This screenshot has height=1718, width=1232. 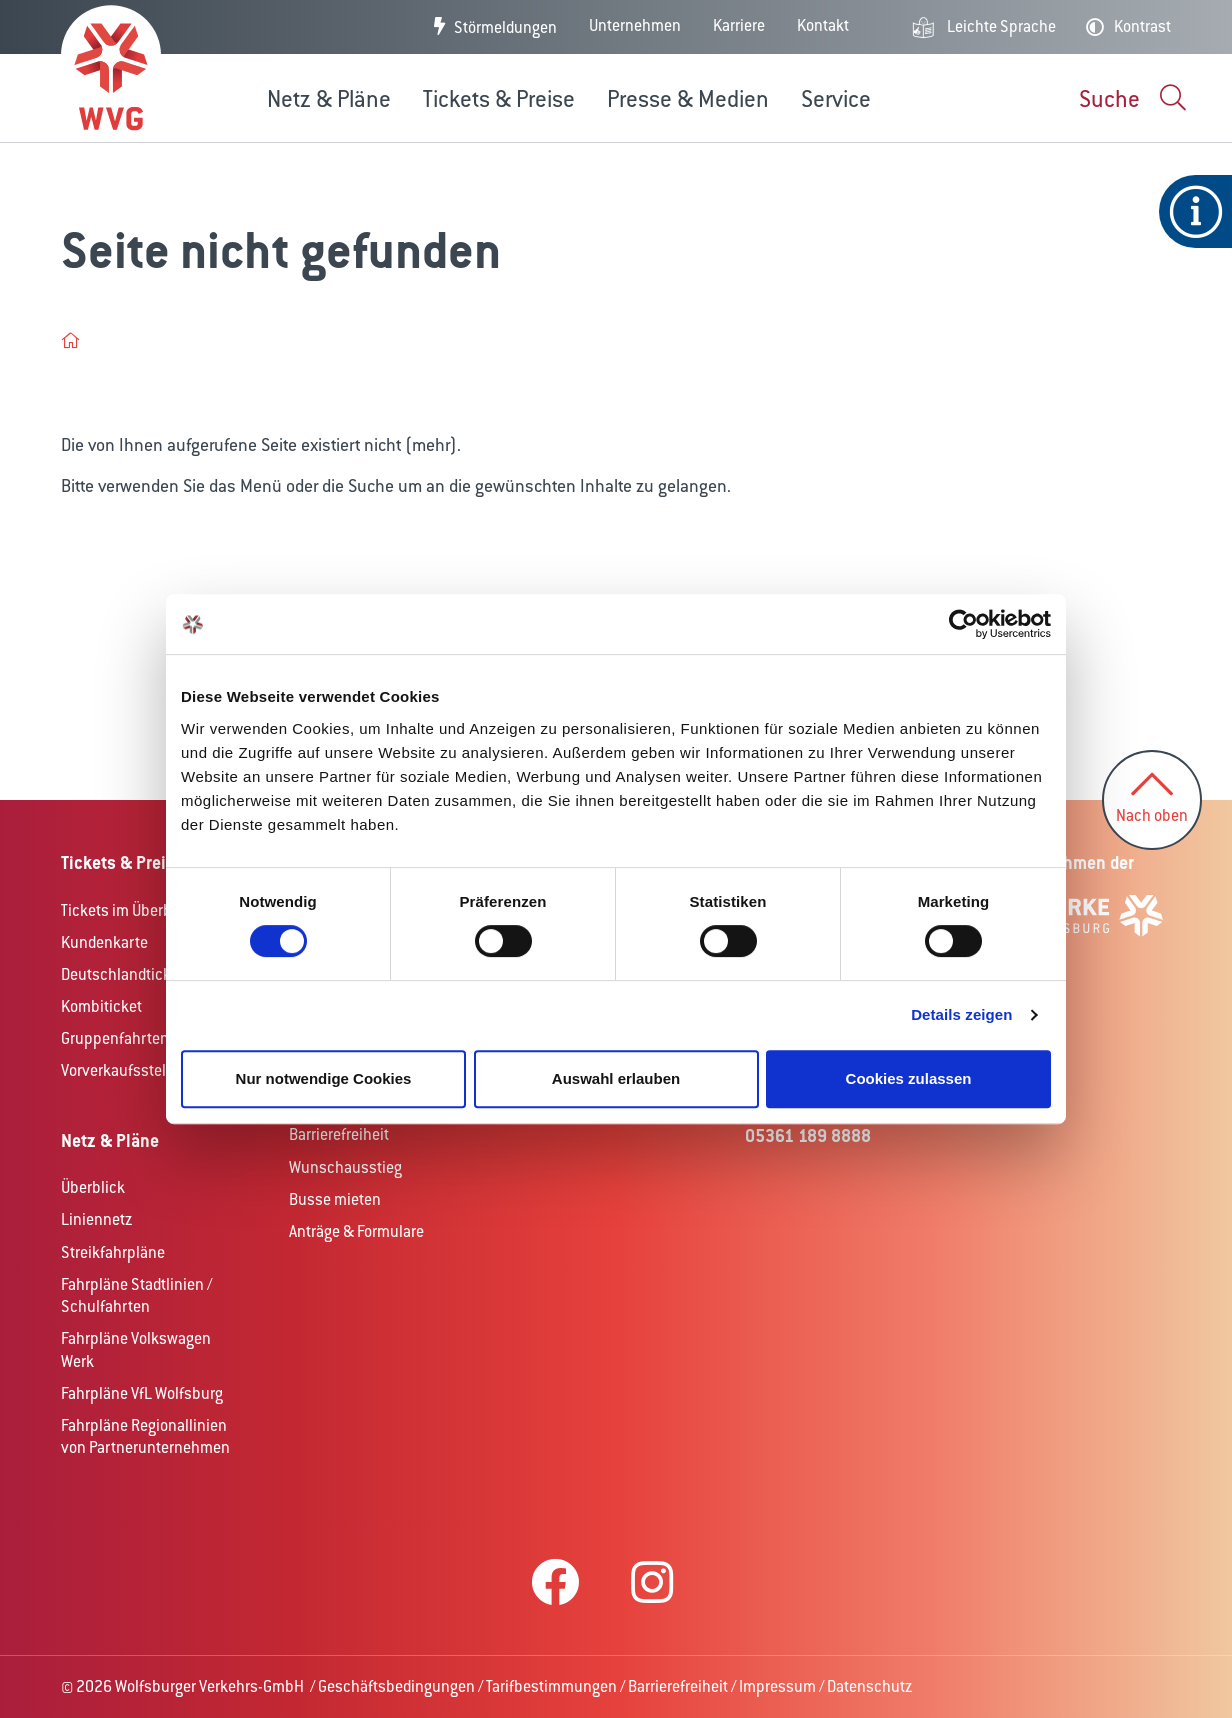 I want to click on Karriere, so click(x=739, y=25).